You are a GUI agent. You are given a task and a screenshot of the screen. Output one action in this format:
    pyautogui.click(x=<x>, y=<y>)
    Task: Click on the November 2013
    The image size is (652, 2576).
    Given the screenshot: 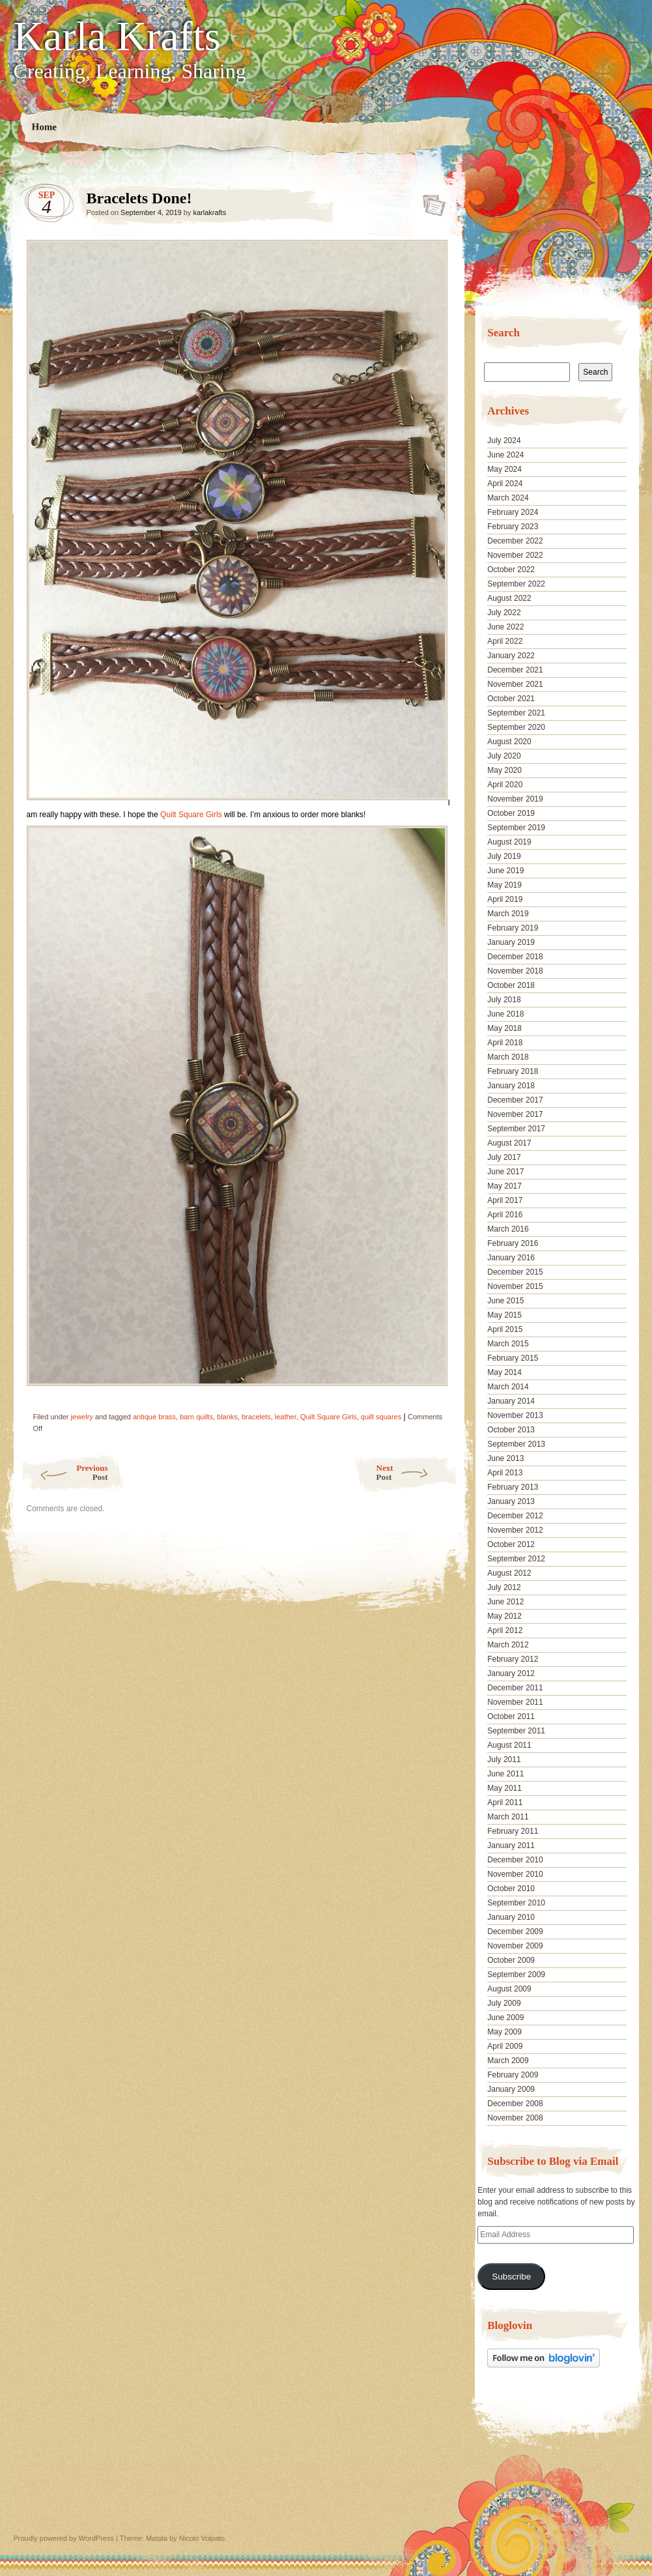 What is the action you would take?
    pyautogui.click(x=515, y=1415)
    